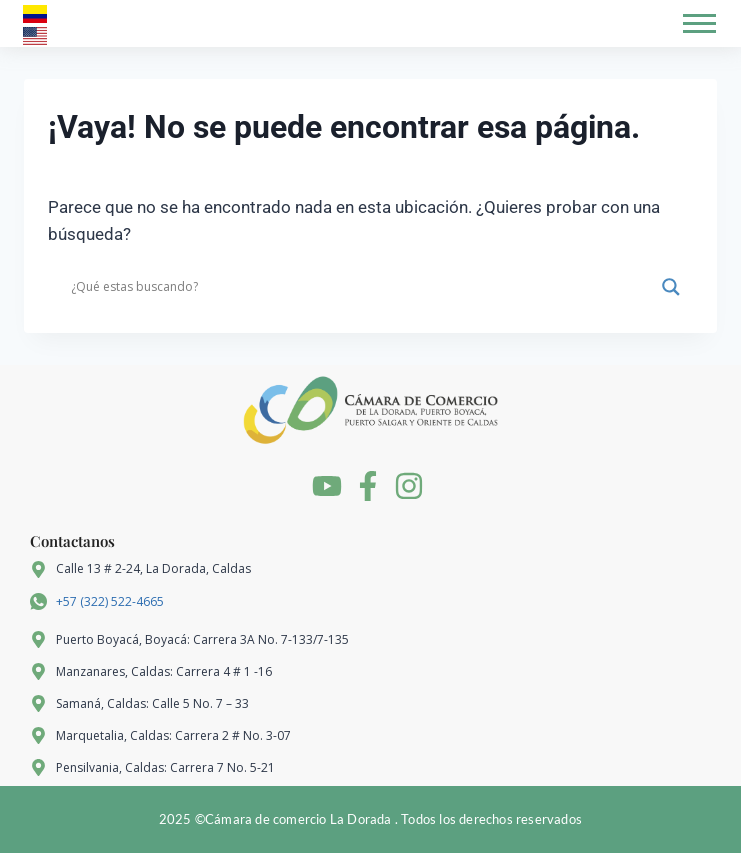 This screenshot has width=741, height=853. Describe the element at coordinates (361, 287) in the screenshot. I see `[Search input]` at that location.